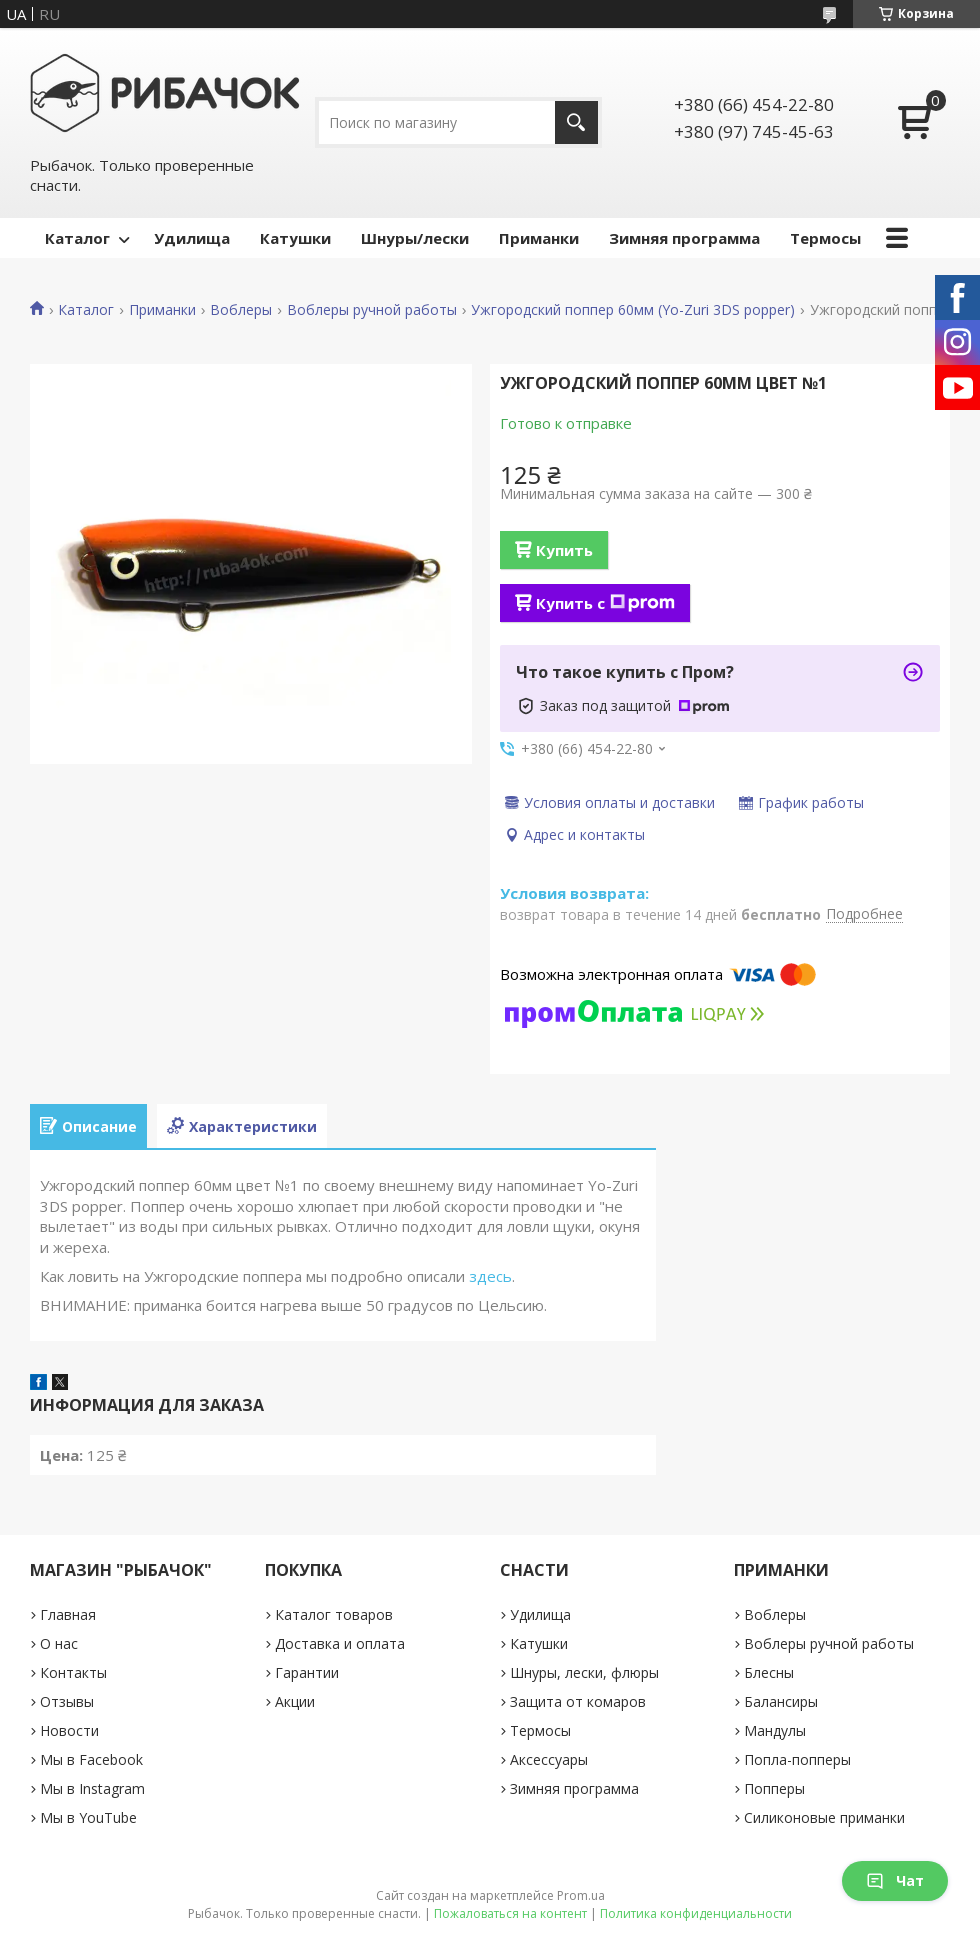 This screenshot has width=980, height=1933. I want to click on Зимняя программа, so click(684, 238).